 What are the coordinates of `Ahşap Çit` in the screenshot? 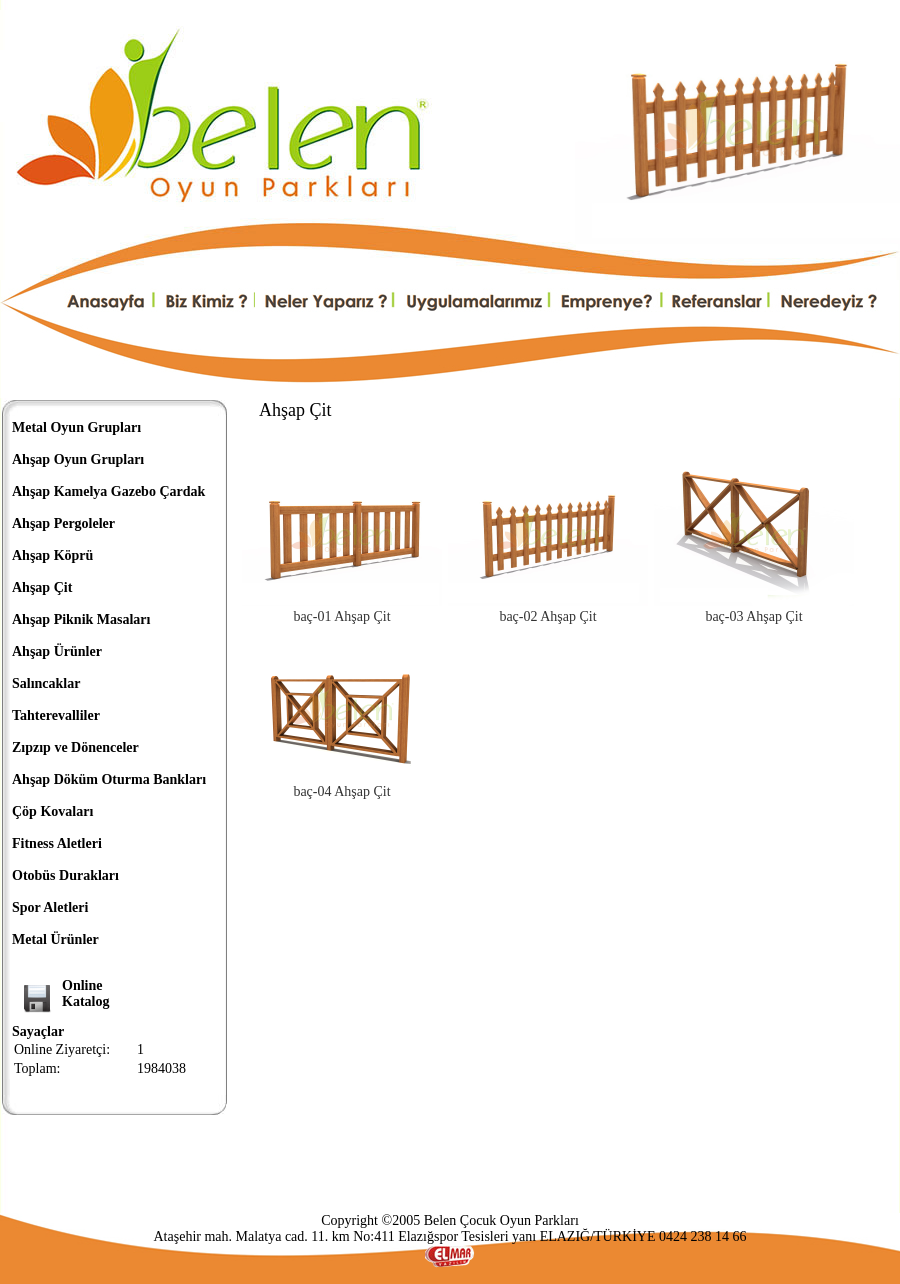 It's located at (42, 587).